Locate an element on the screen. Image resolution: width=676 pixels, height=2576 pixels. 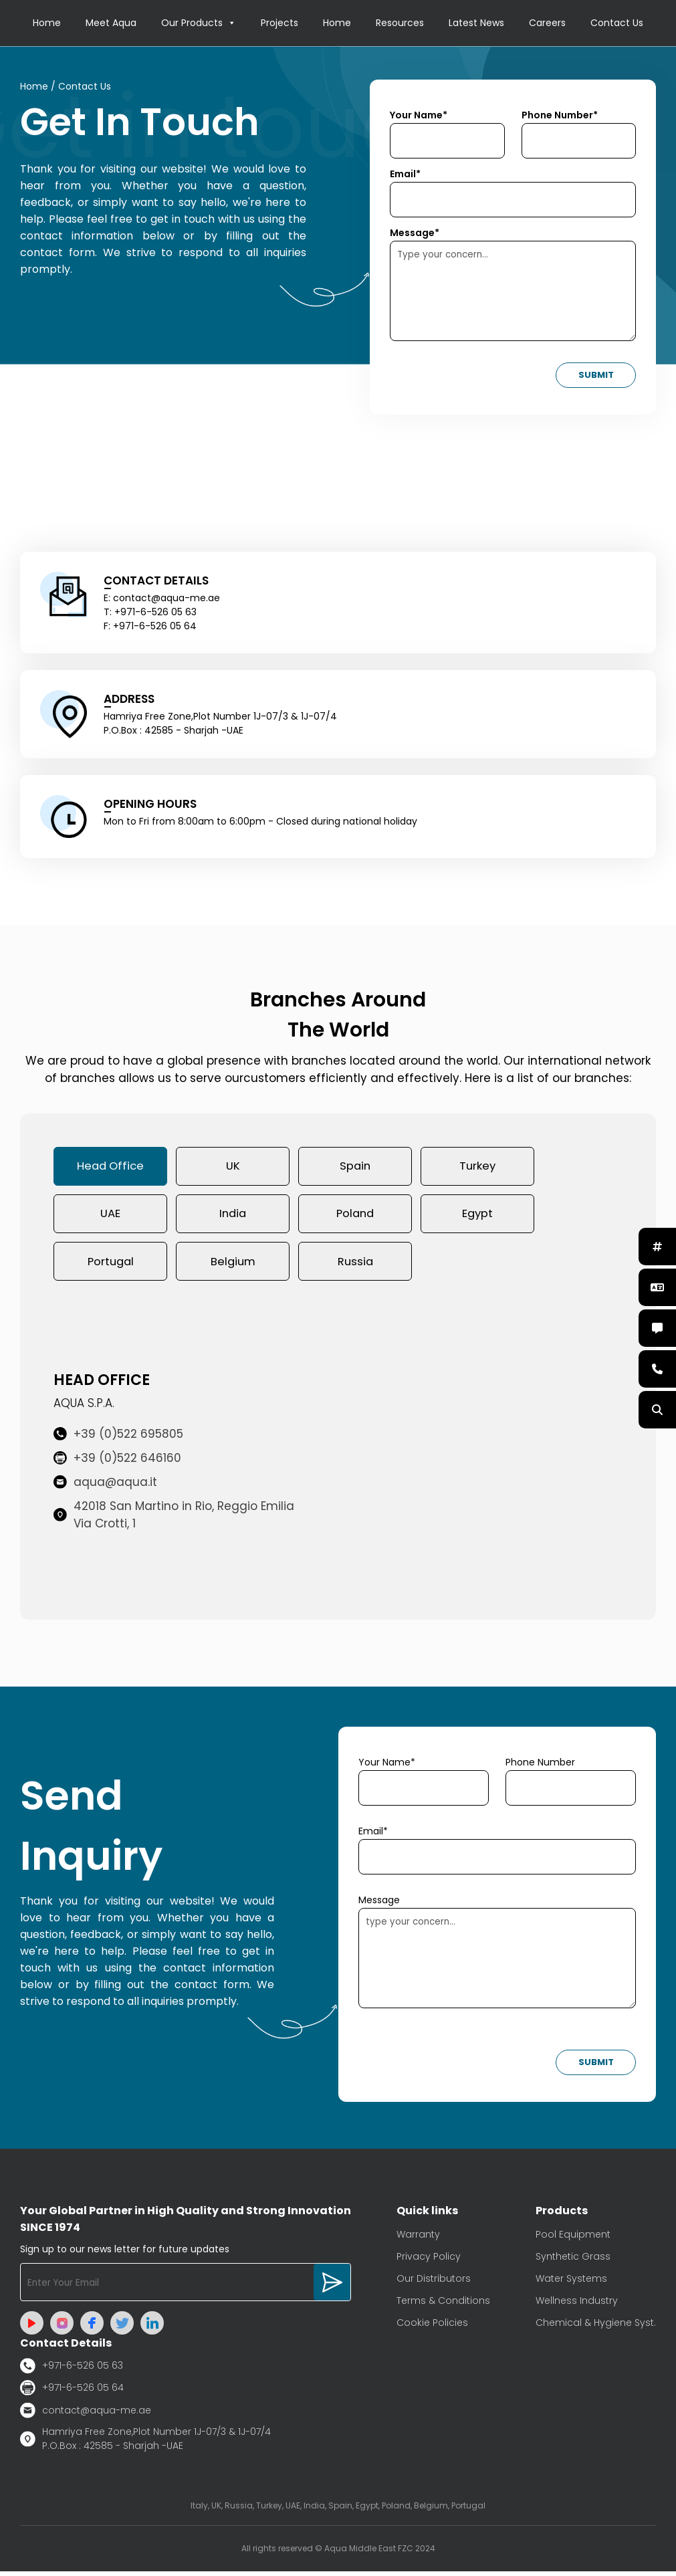
Cookie Policies is located at coordinates (432, 2327).